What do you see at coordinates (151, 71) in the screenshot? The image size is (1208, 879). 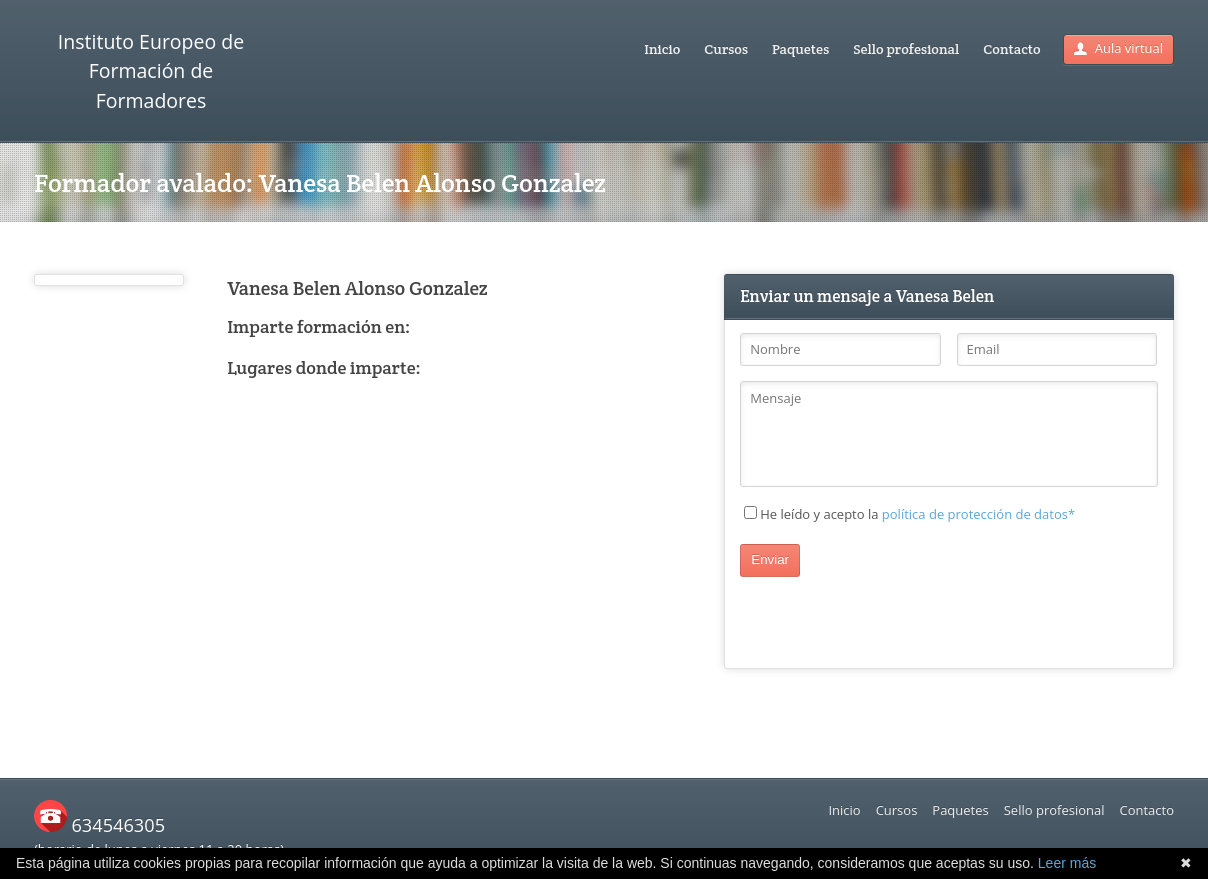 I see `Instituto Europeo de Formación de Formadores` at bounding box center [151, 71].